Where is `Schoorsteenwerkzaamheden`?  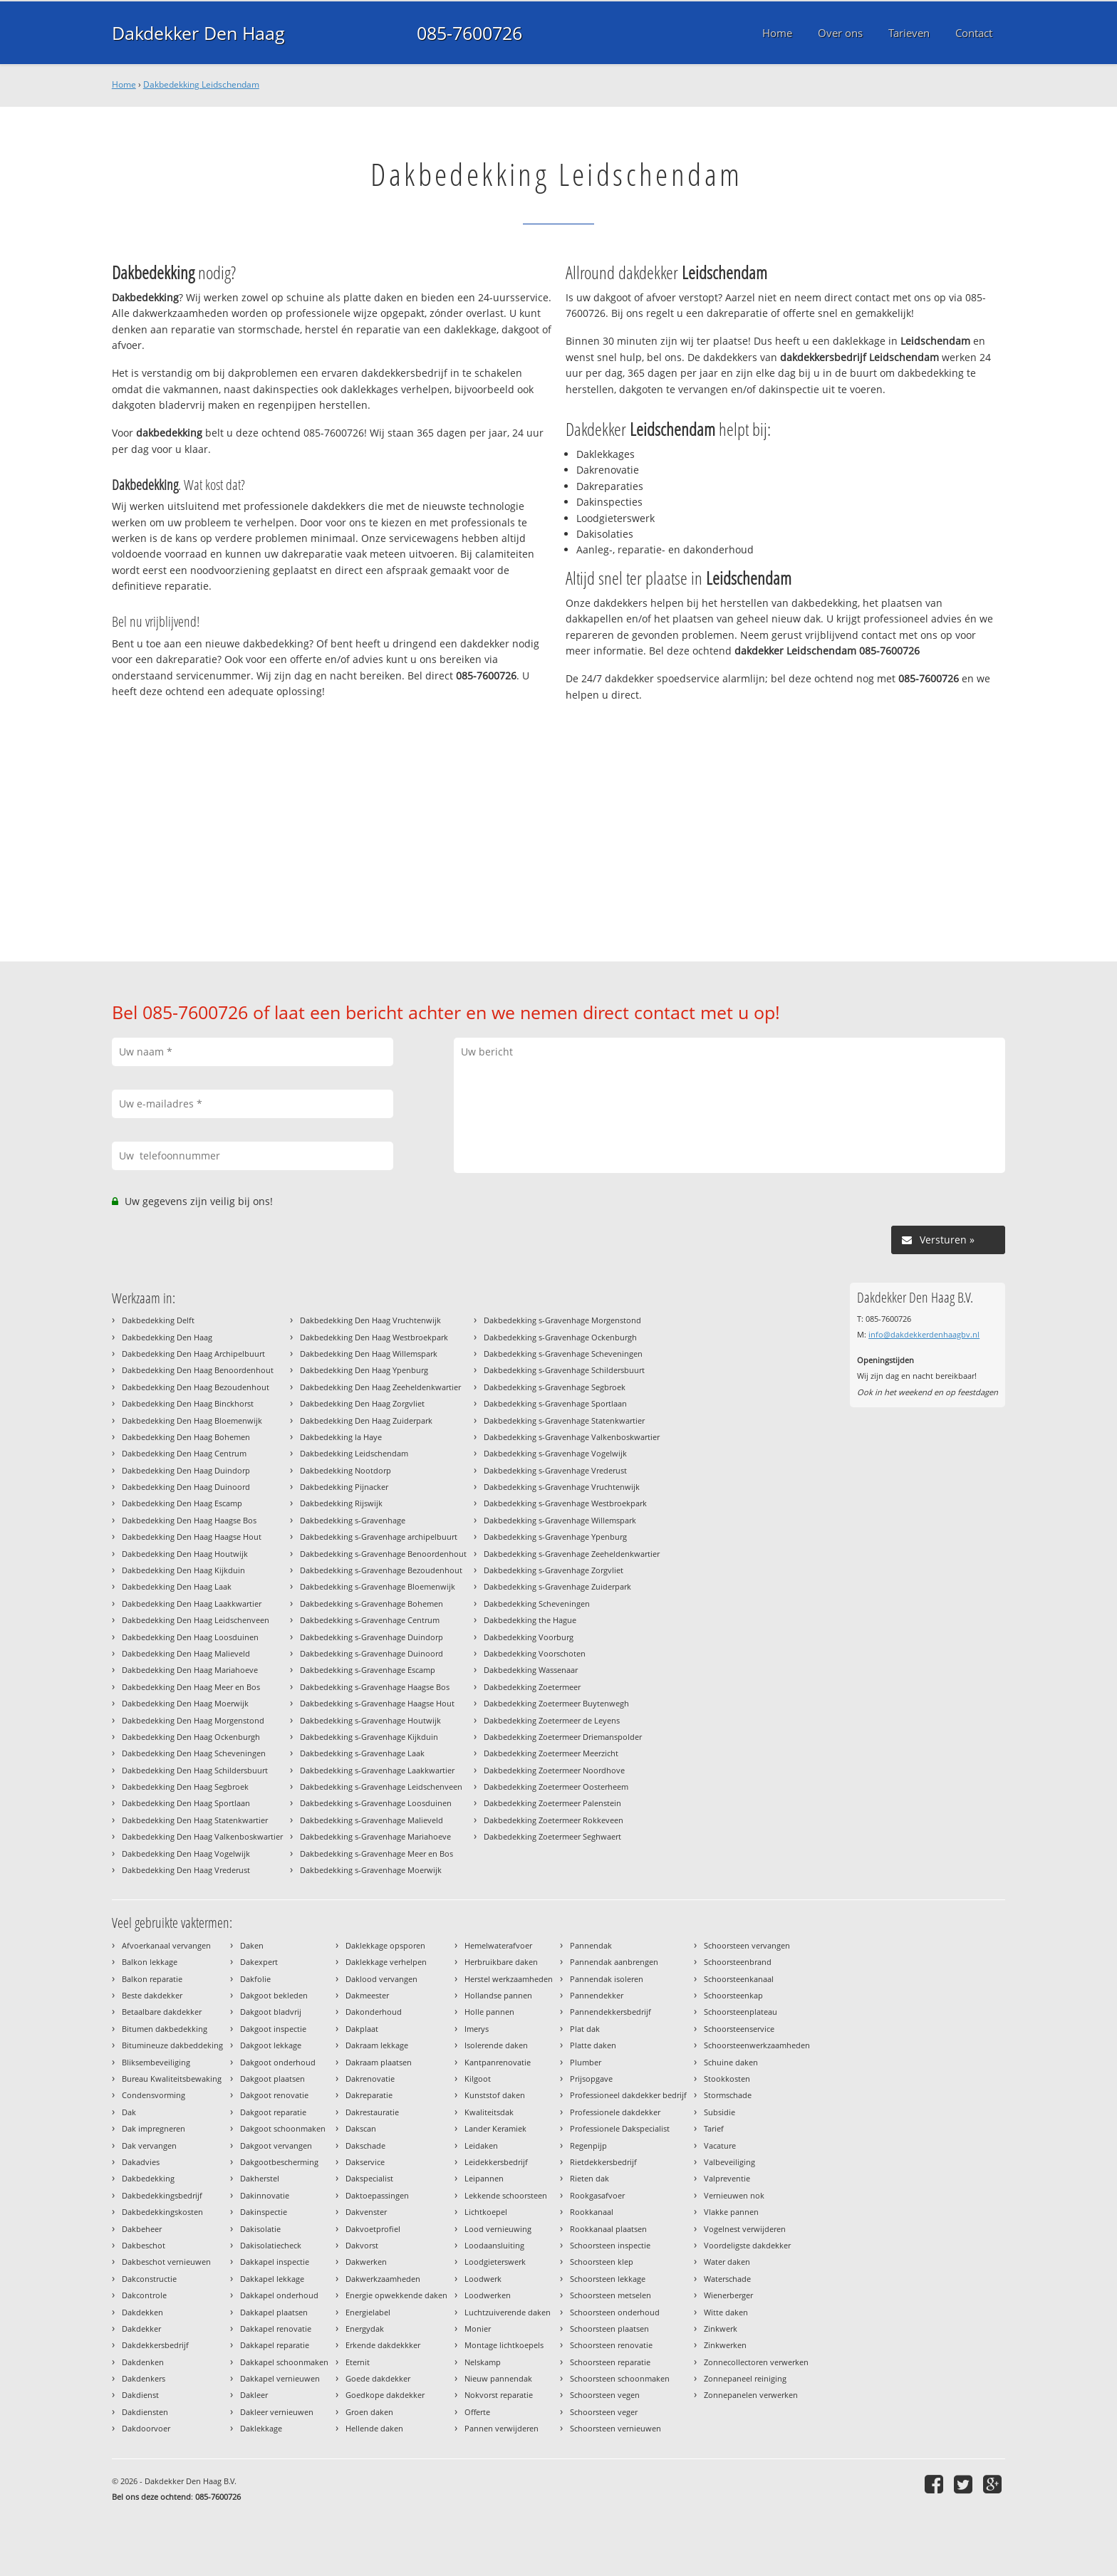 Schoorsteenwerkzaamheden is located at coordinates (757, 2045).